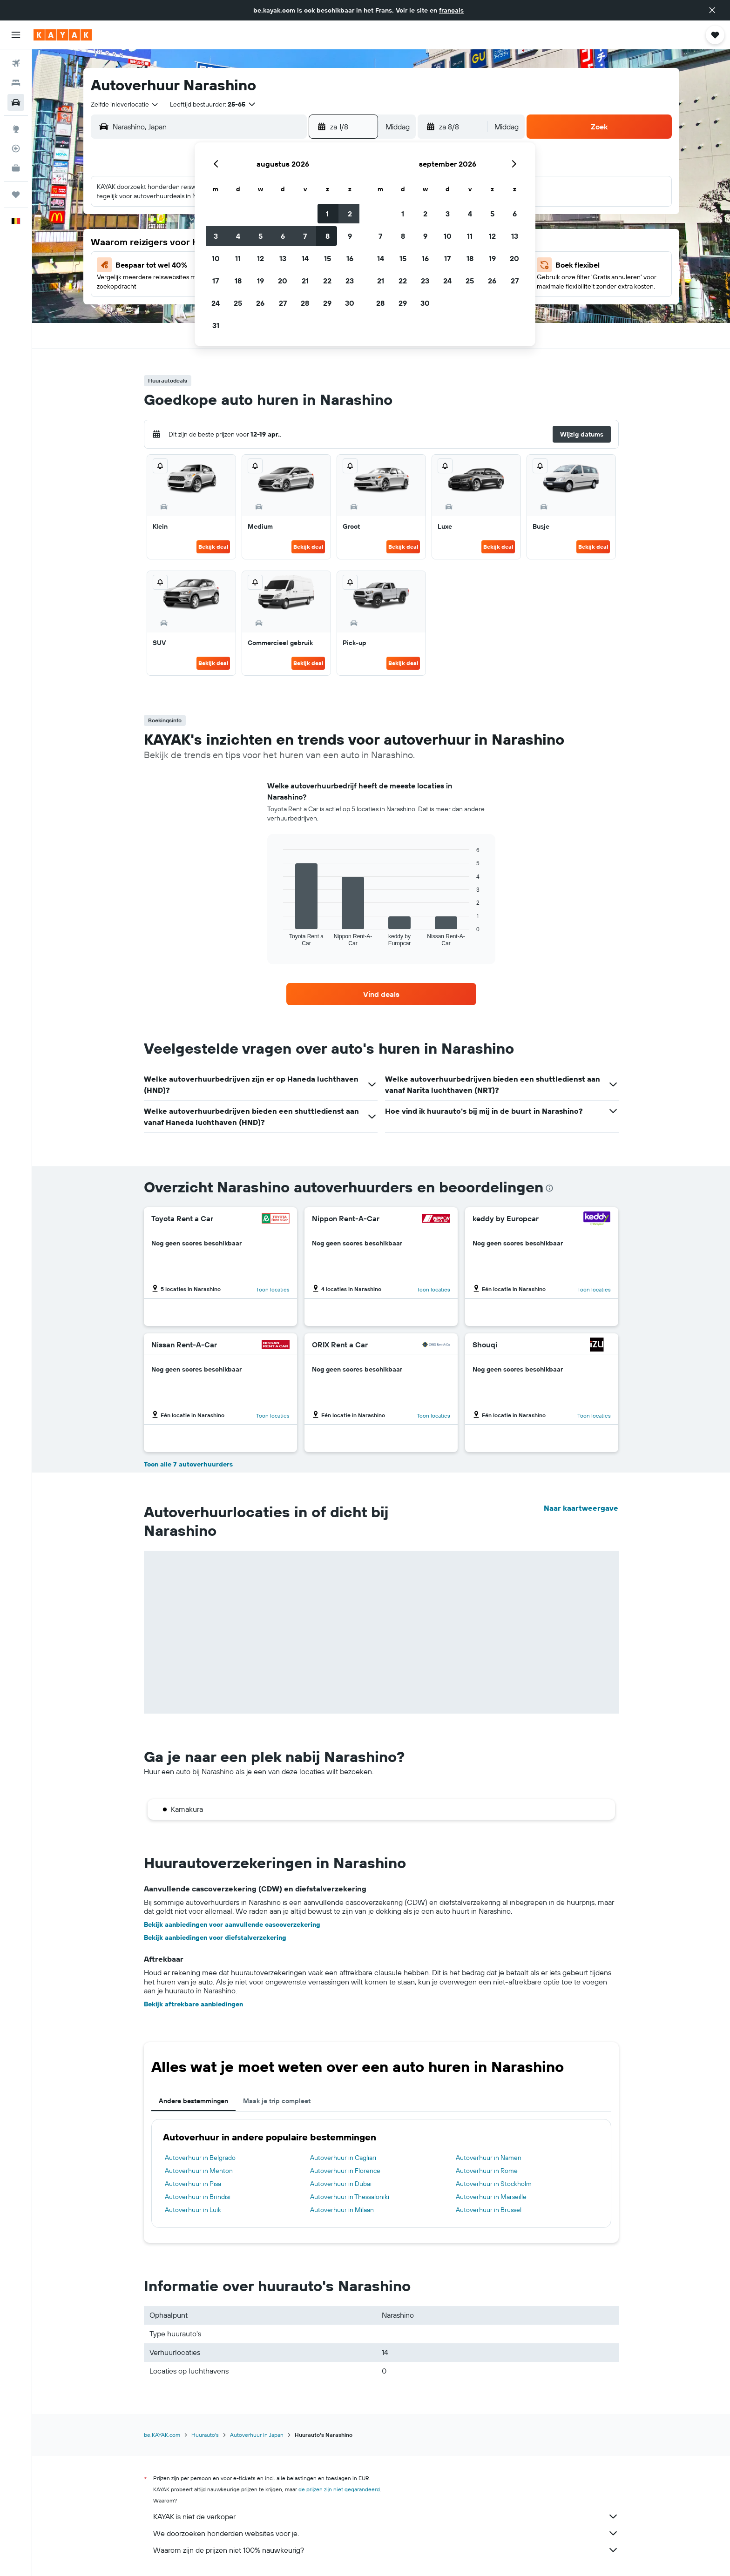  I want to click on Autoverhuur in Cagliari, so click(343, 2157).